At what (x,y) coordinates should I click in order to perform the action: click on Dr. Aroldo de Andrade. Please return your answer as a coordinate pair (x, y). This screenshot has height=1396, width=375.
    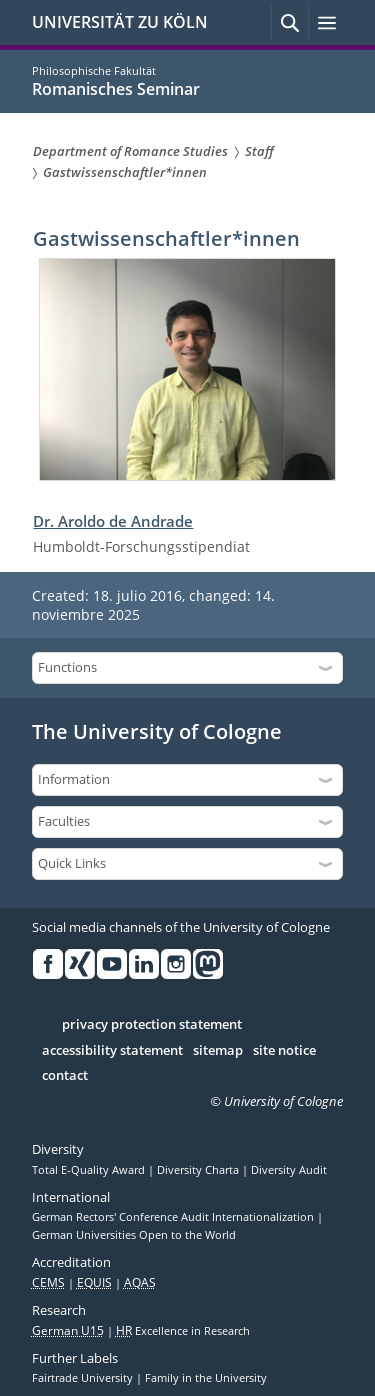
    Looking at the image, I should click on (113, 521).